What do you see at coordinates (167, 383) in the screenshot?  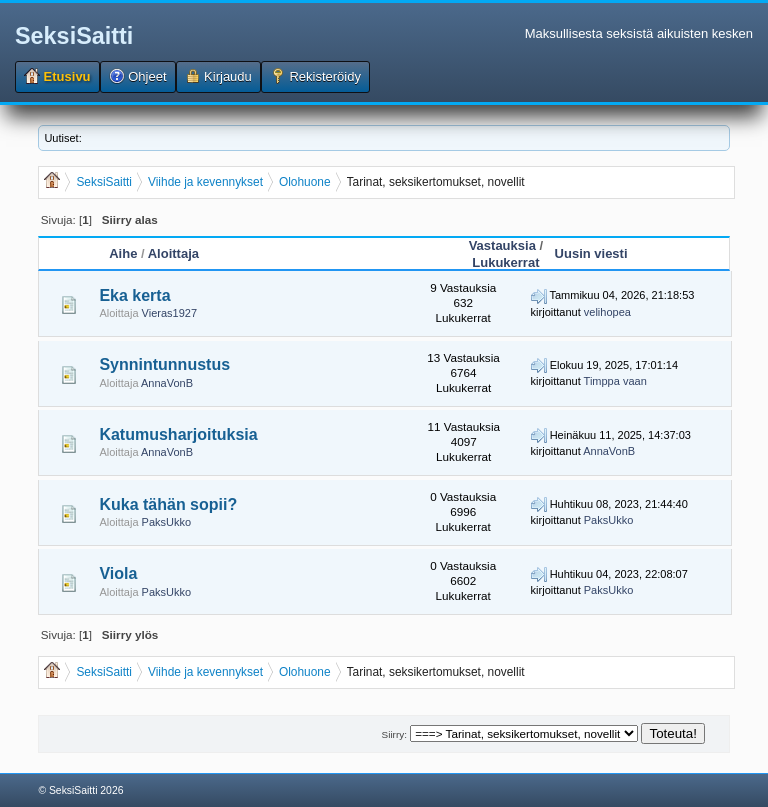 I see `AnnaVonB` at bounding box center [167, 383].